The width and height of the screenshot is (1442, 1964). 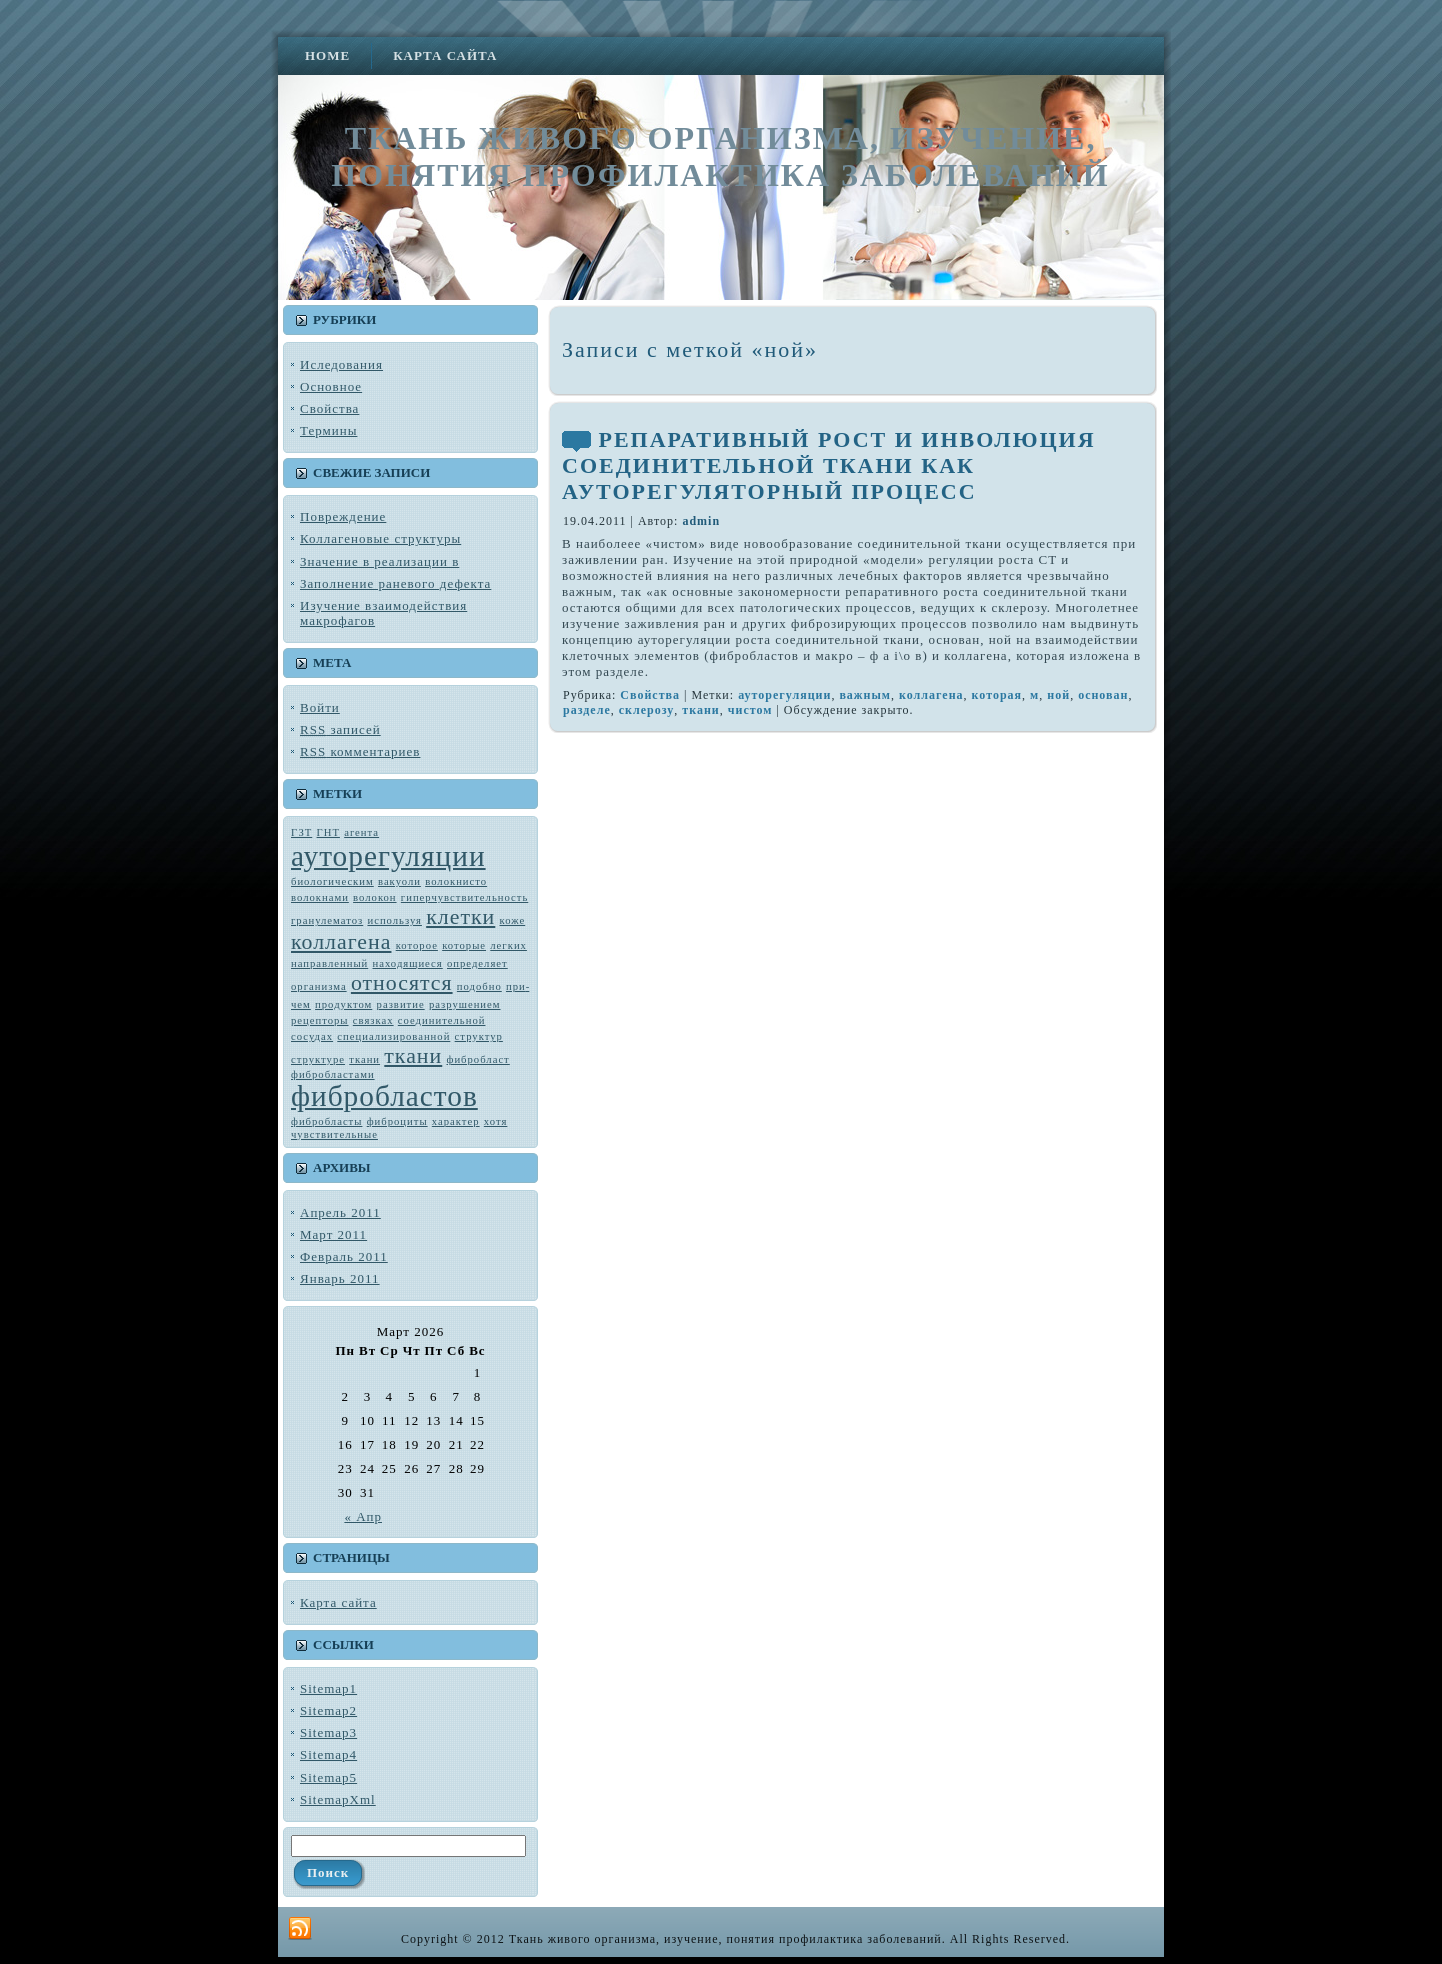 I want to click on важным, so click(x=865, y=695).